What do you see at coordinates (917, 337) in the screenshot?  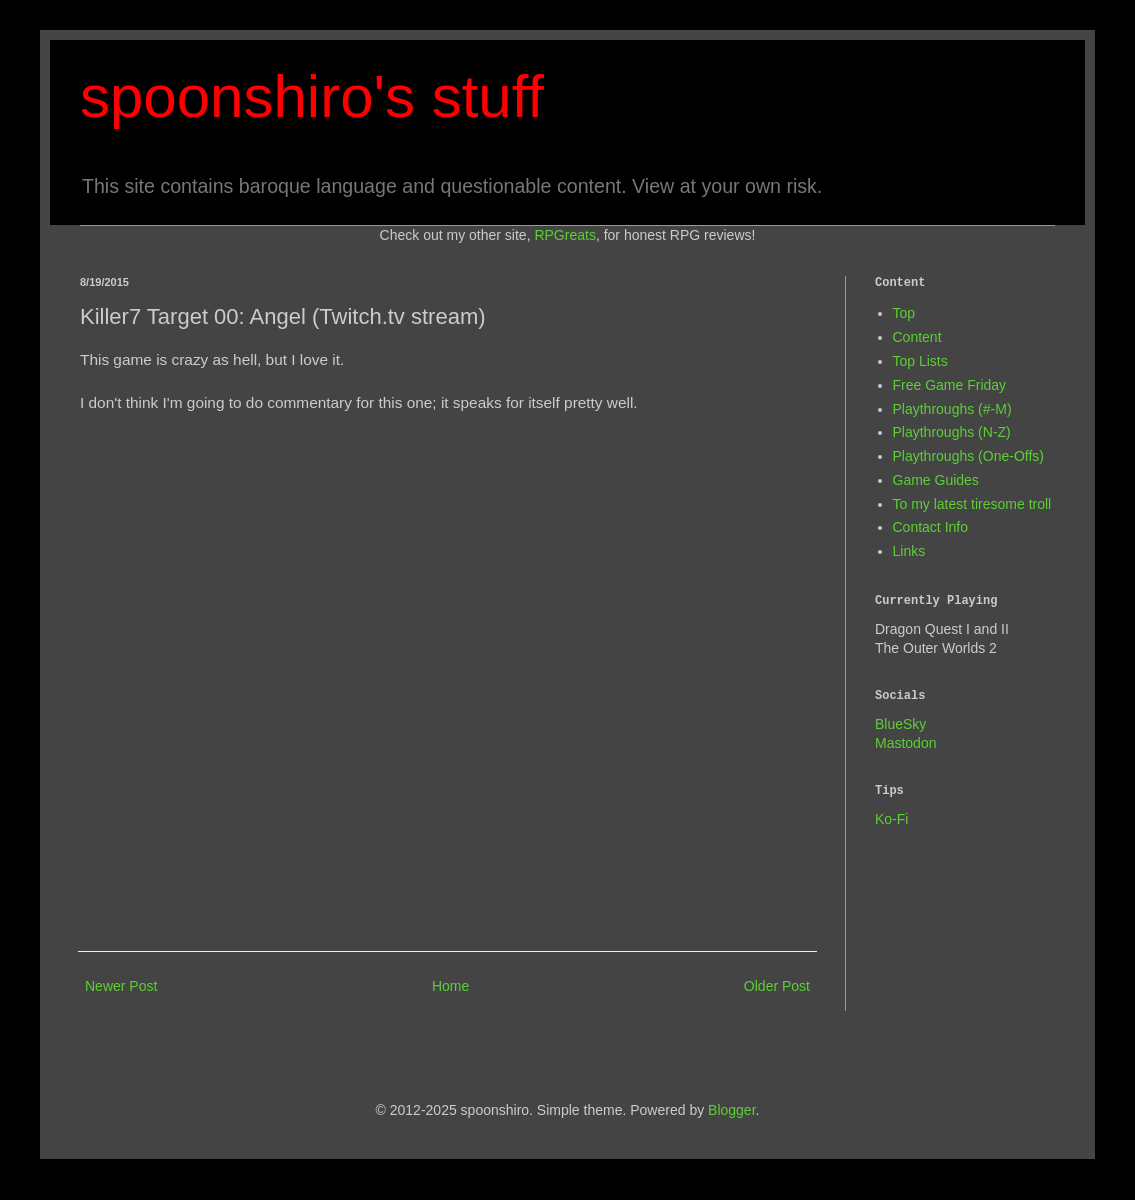 I see `Content` at bounding box center [917, 337].